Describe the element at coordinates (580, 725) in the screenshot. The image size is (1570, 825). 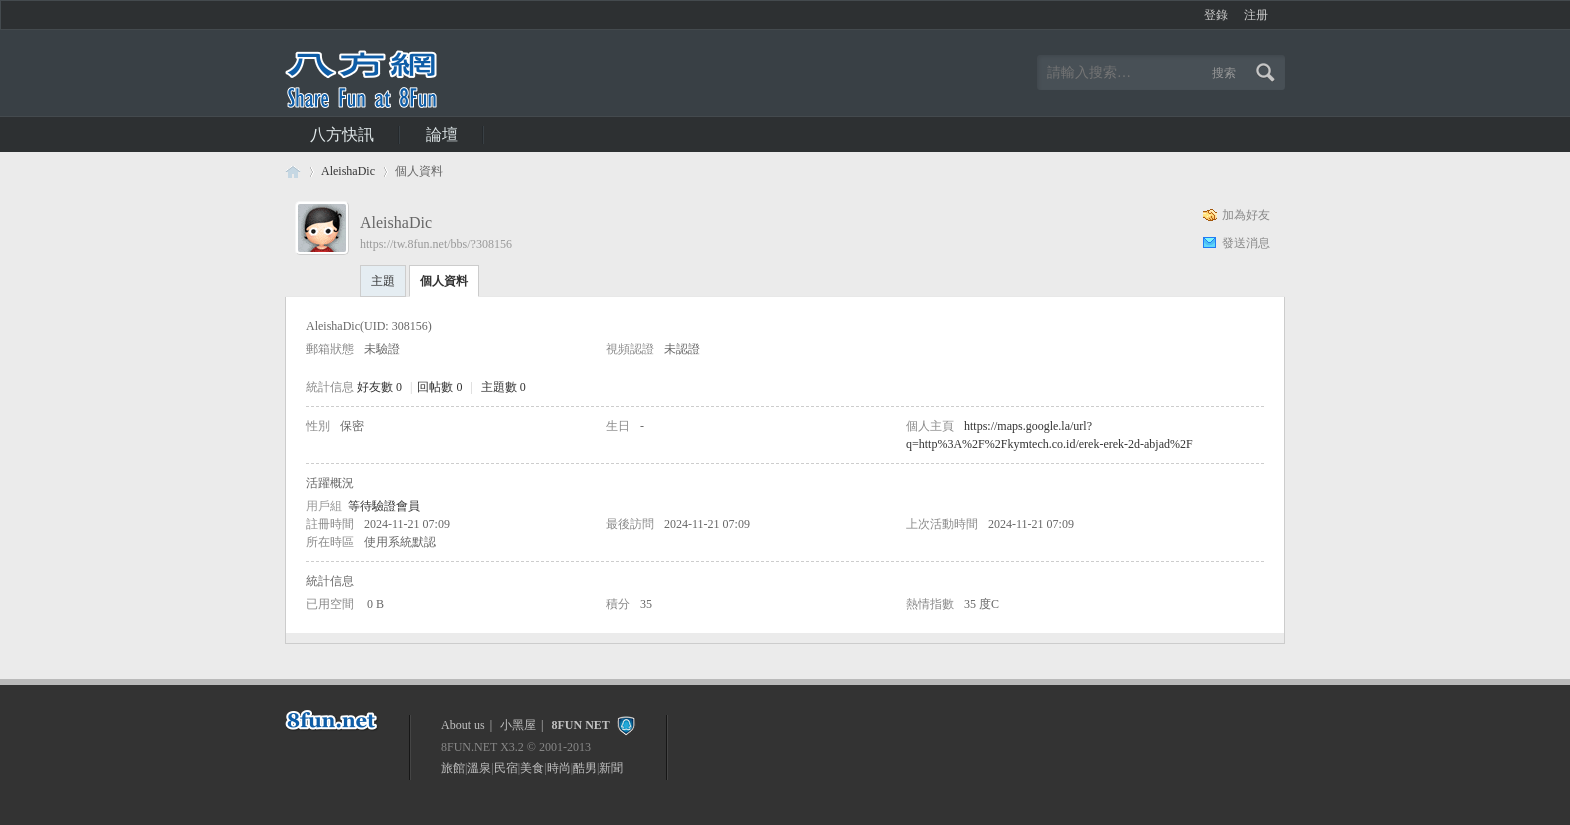
I see `8FUN NET` at that location.